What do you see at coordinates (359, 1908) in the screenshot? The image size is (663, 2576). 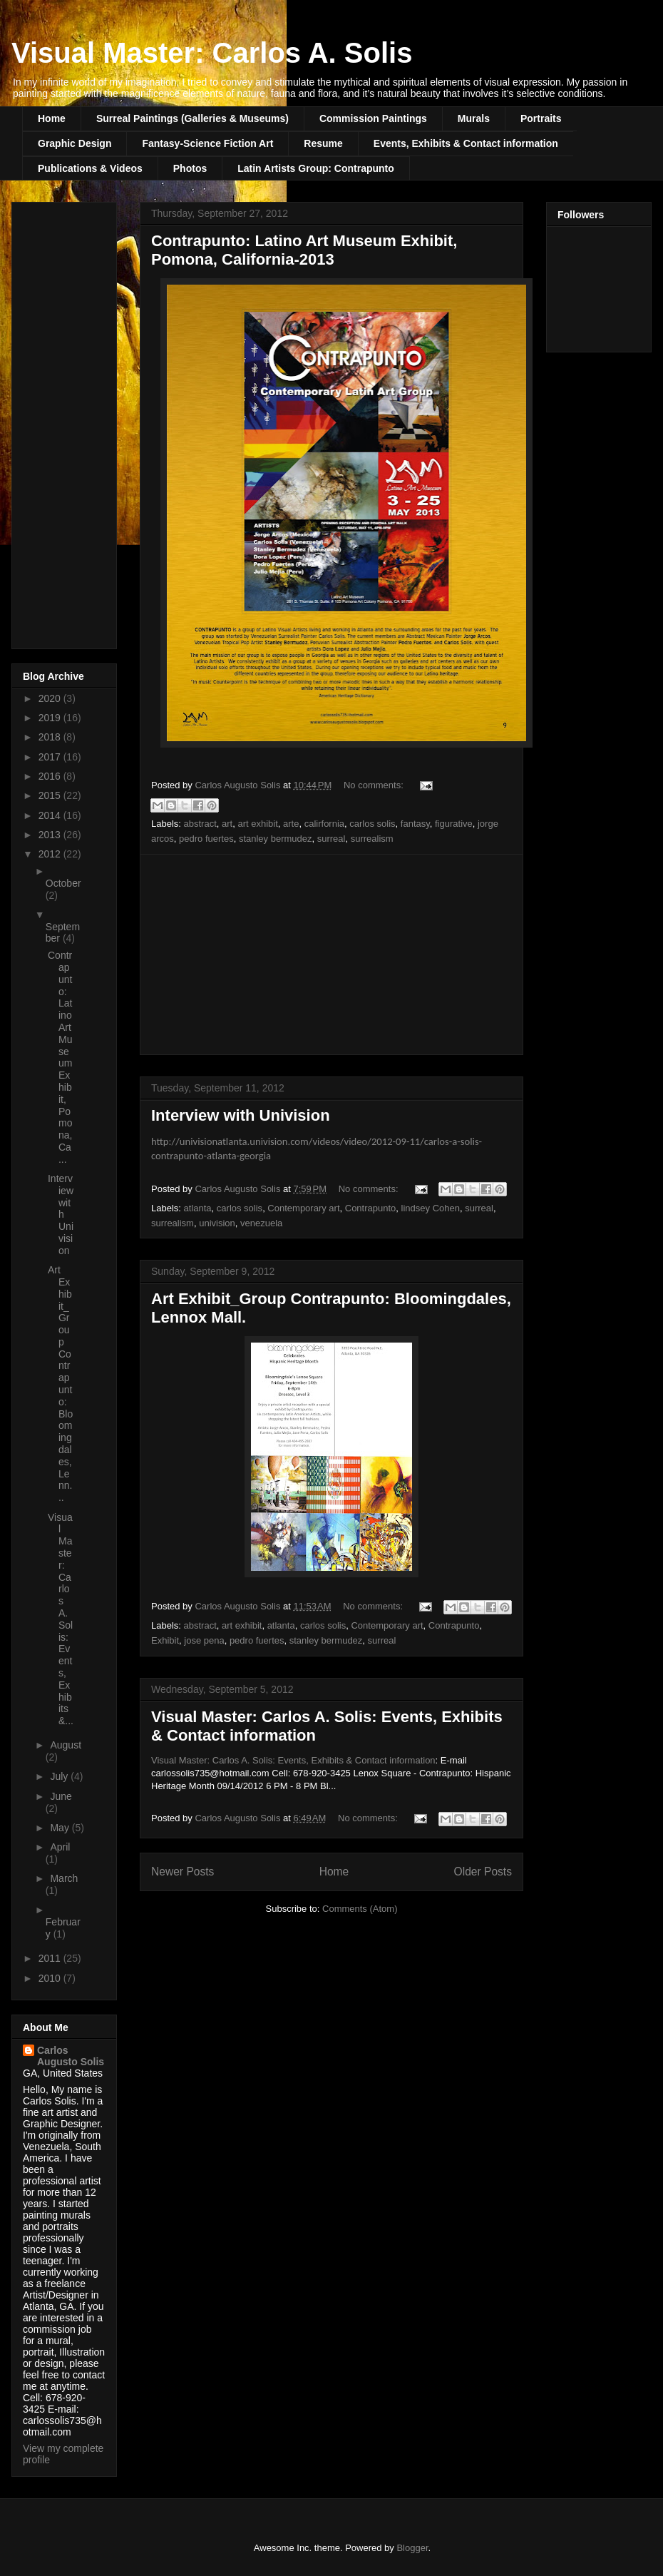 I see `Comments (Atom)` at bounding box center [359, 1908].